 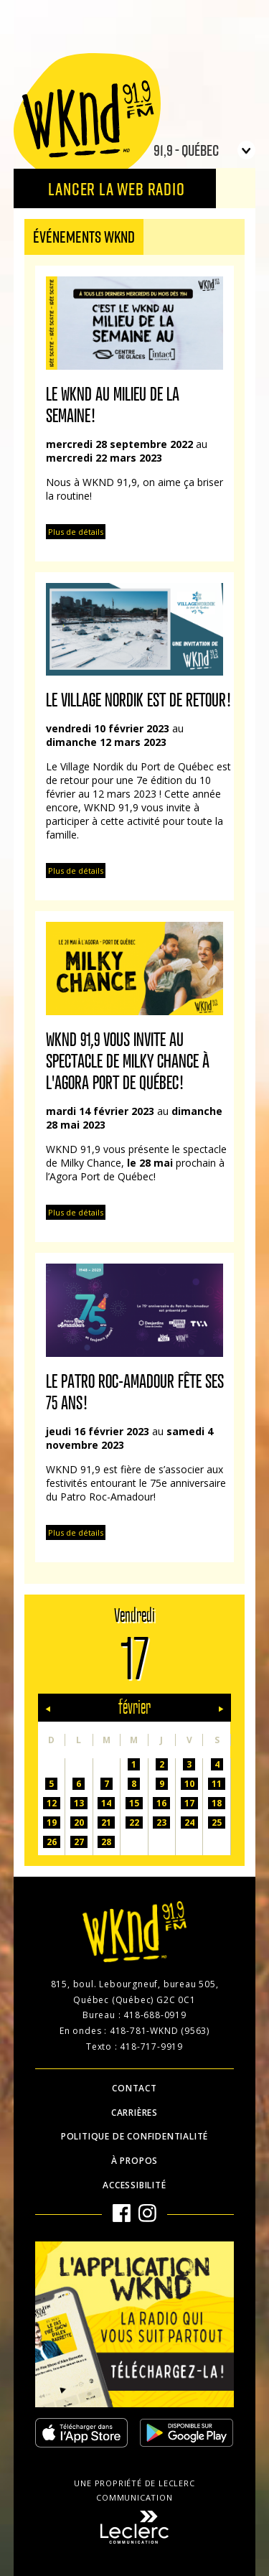 I want to click on 26, so click(x=52, y=1842).